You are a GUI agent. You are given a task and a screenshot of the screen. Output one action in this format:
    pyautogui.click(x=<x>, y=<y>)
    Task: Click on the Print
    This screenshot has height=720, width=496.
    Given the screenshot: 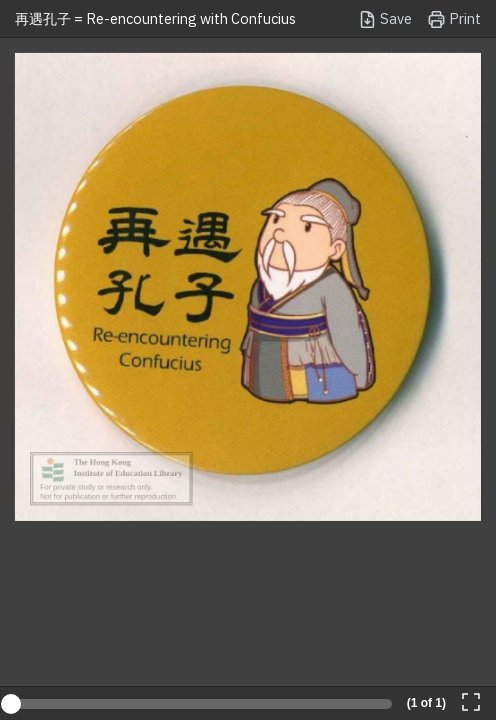 What is the action you would take?
    pyautogui.click(x=454, y=19)
    